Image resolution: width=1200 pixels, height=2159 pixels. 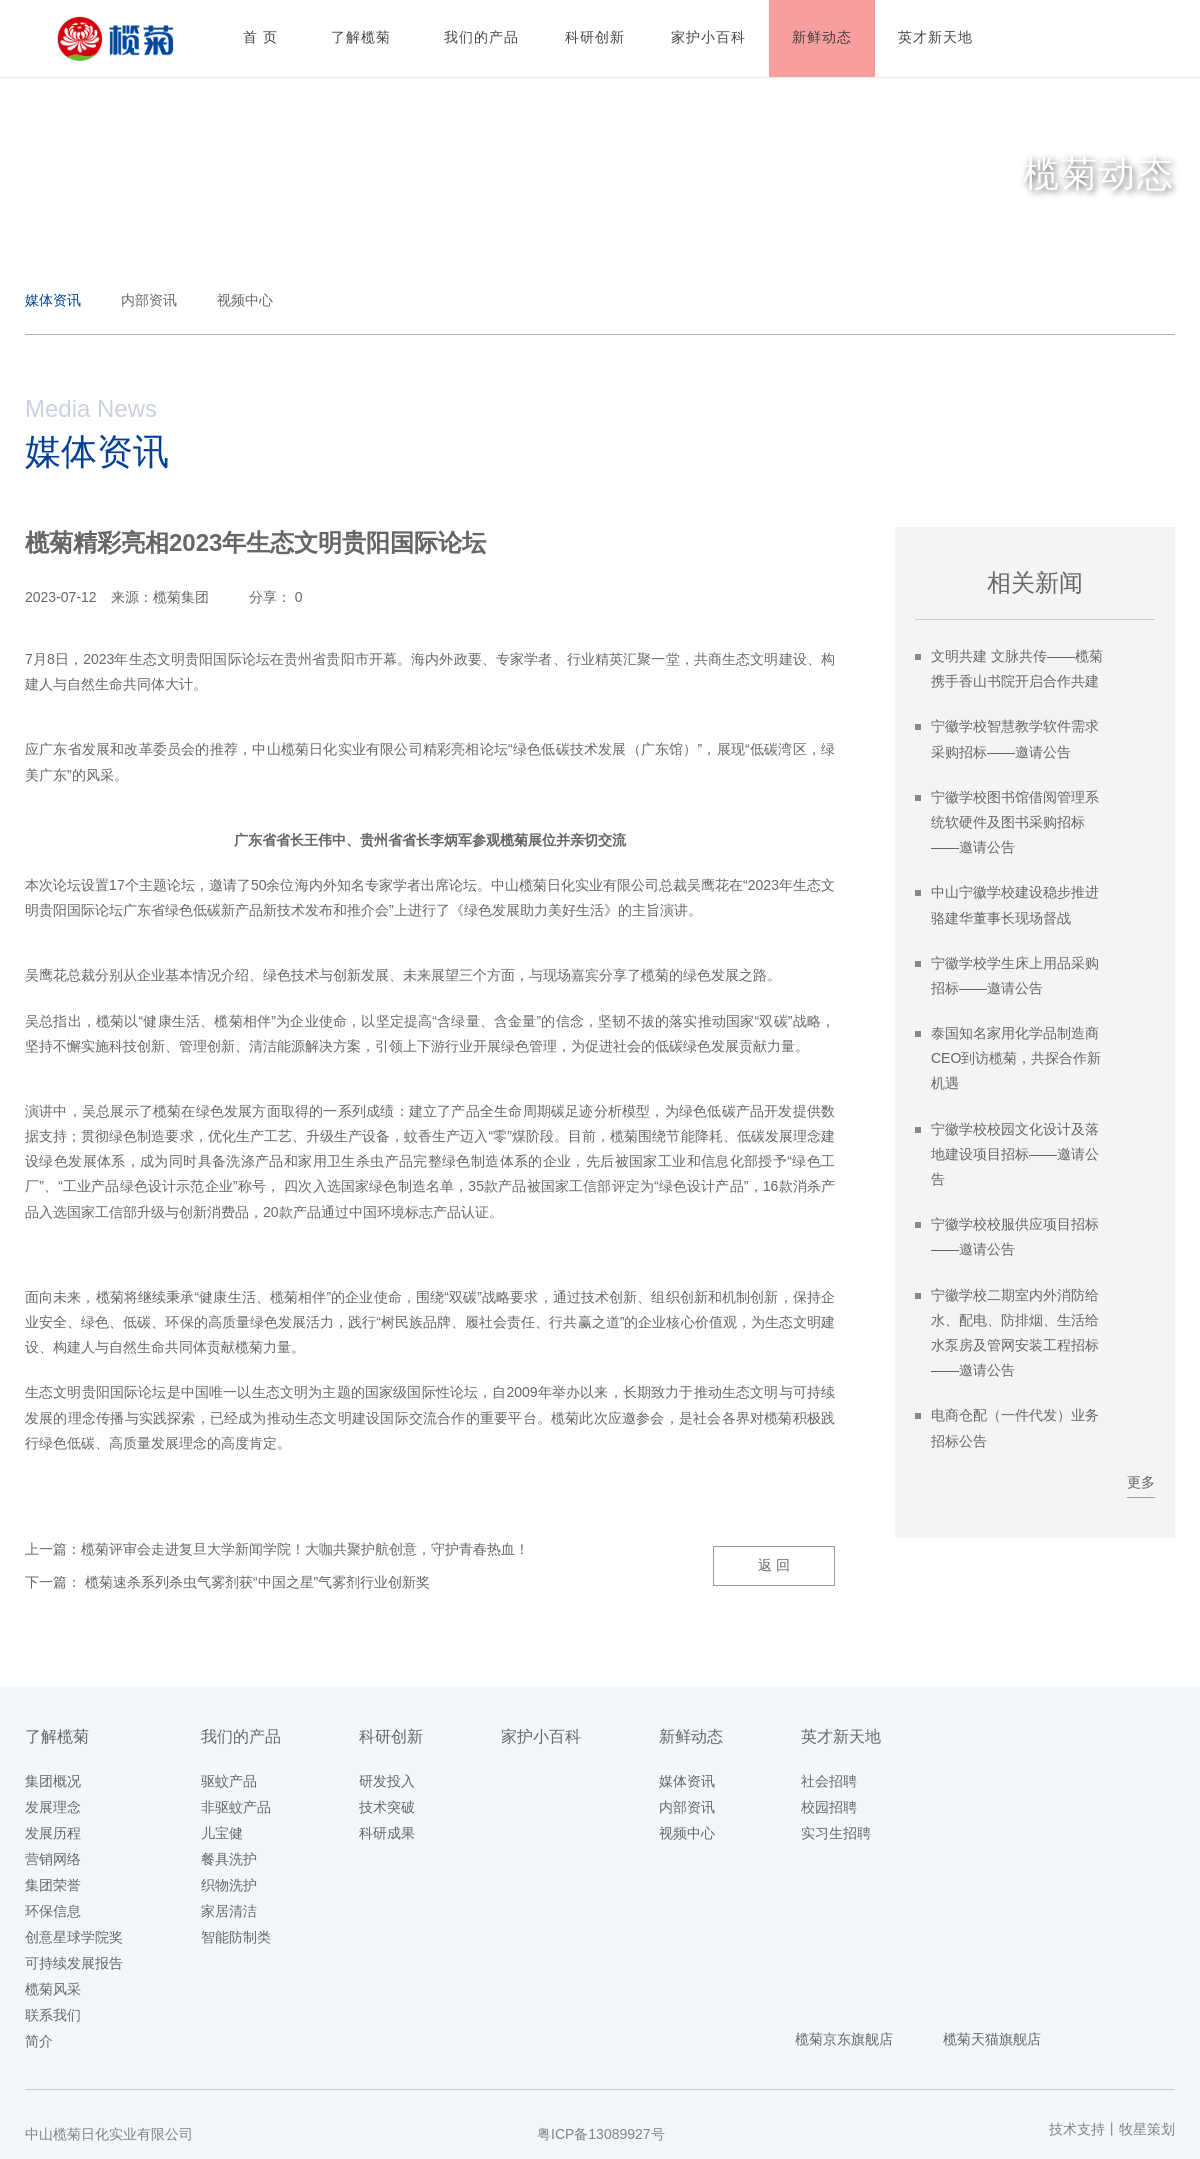 I want to click on 更多, so click(x=1141, y=1482).